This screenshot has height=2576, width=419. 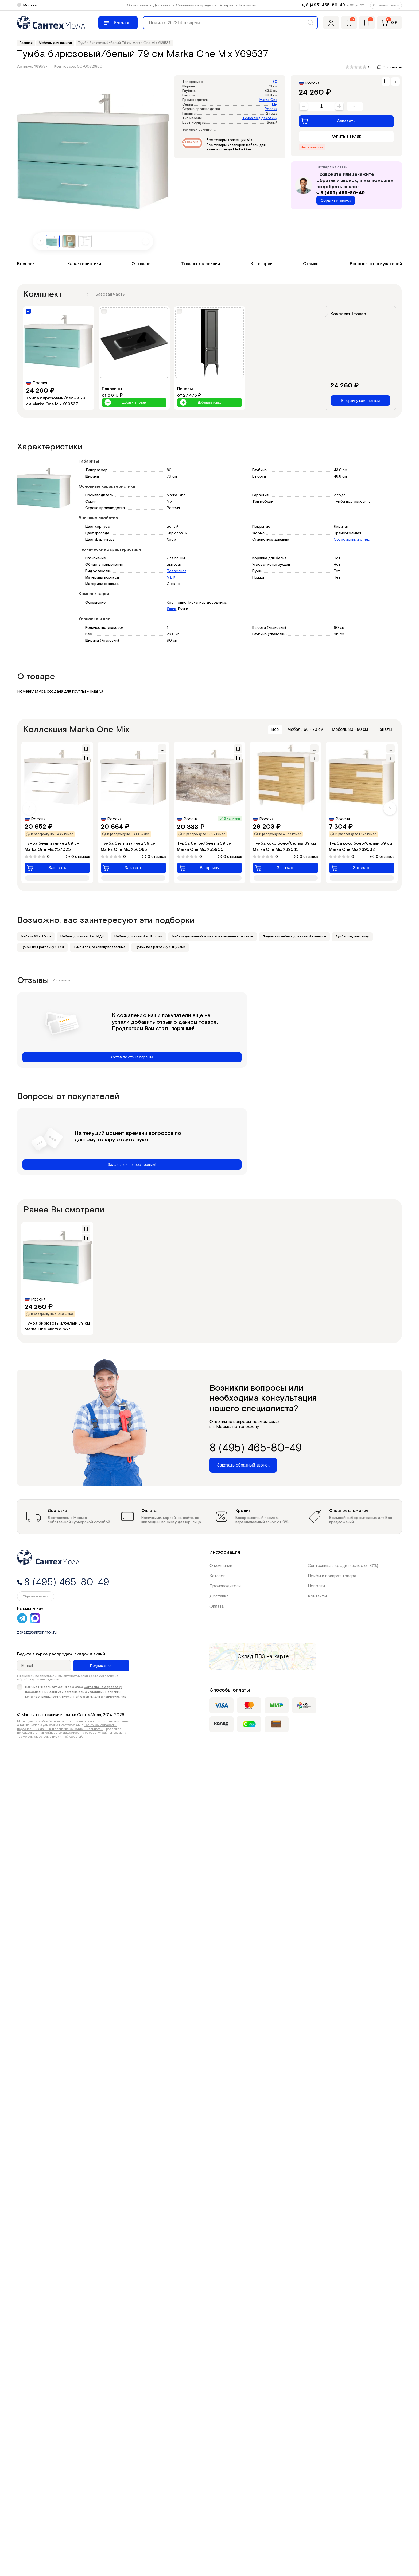 What do you see at coordinates (350, 729) in the screenshot?
I see `Мебель 80 - 90 см` at bounding box center [350, 729].